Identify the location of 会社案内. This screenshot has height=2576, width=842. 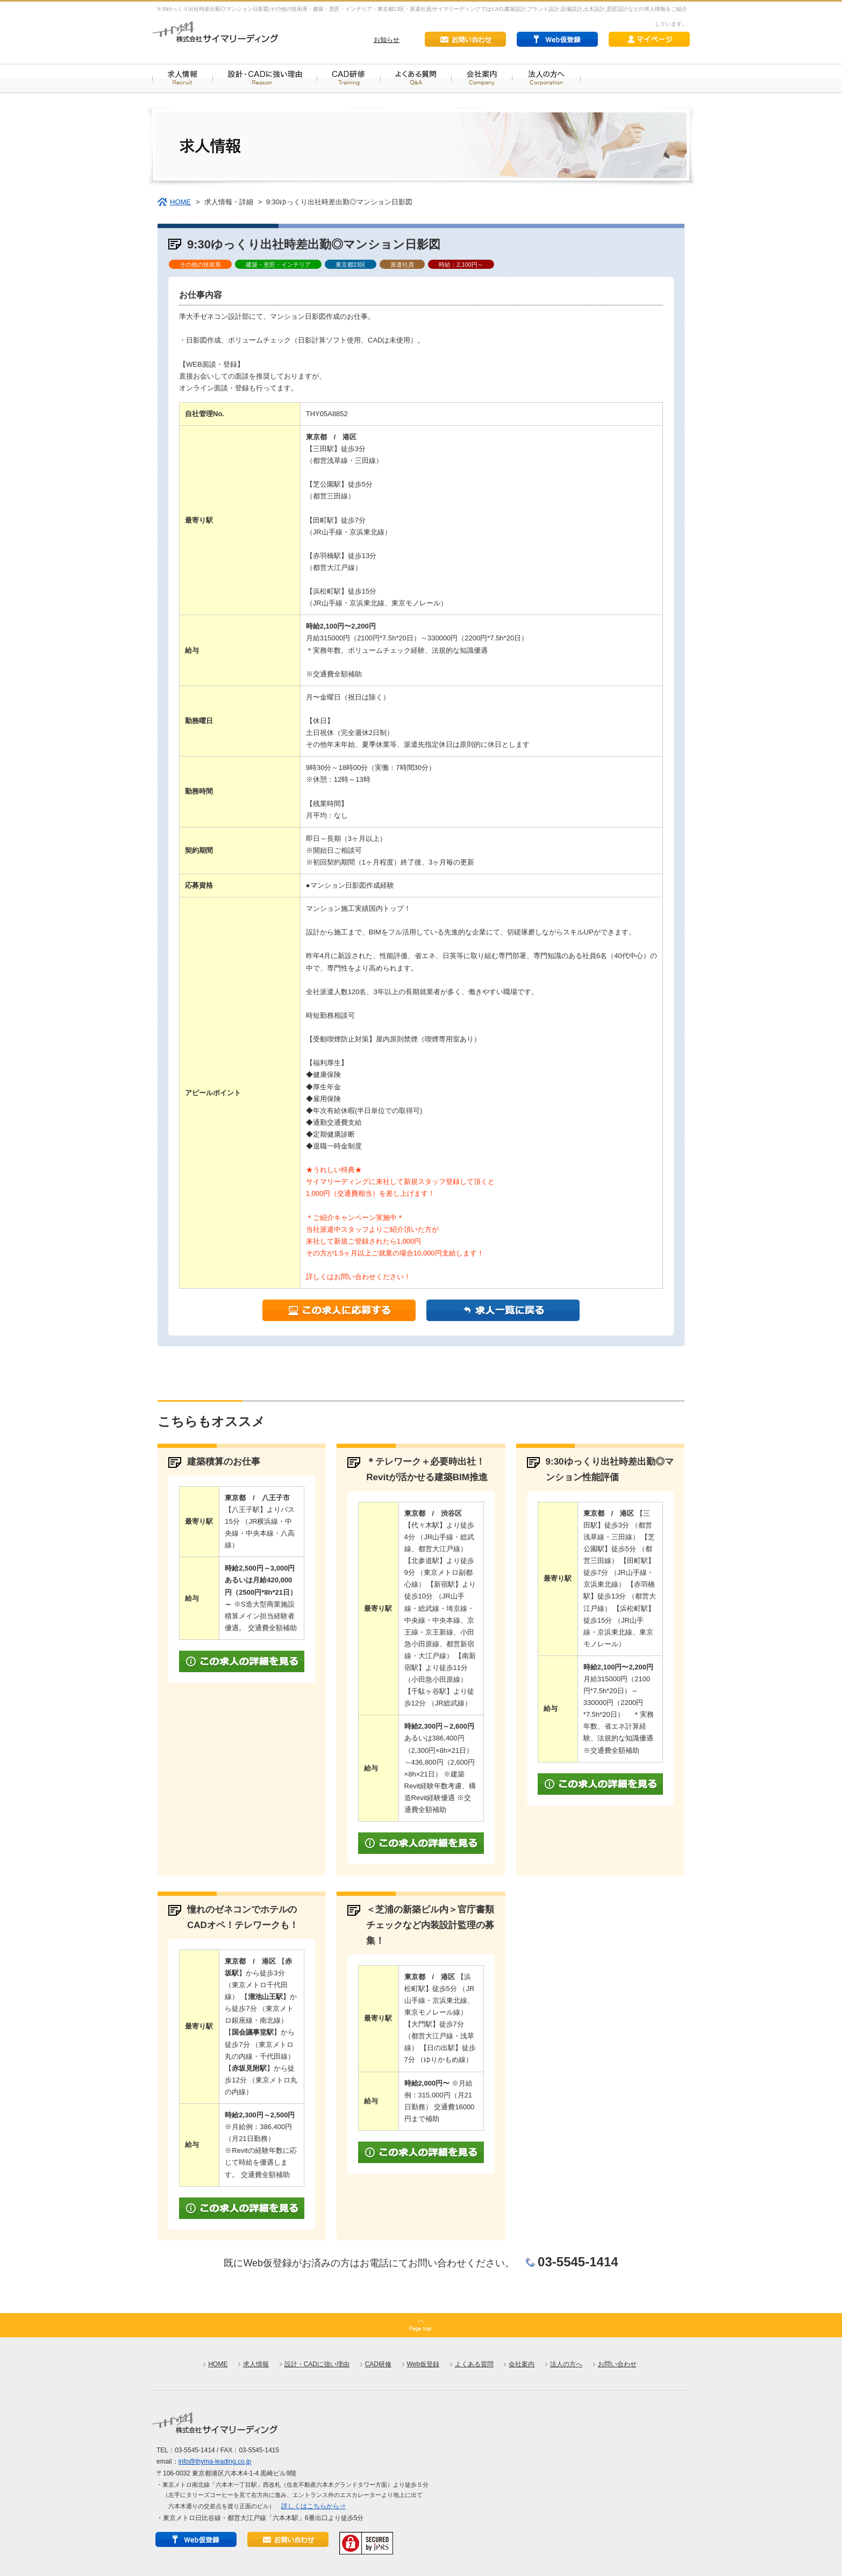
(521, 2364).